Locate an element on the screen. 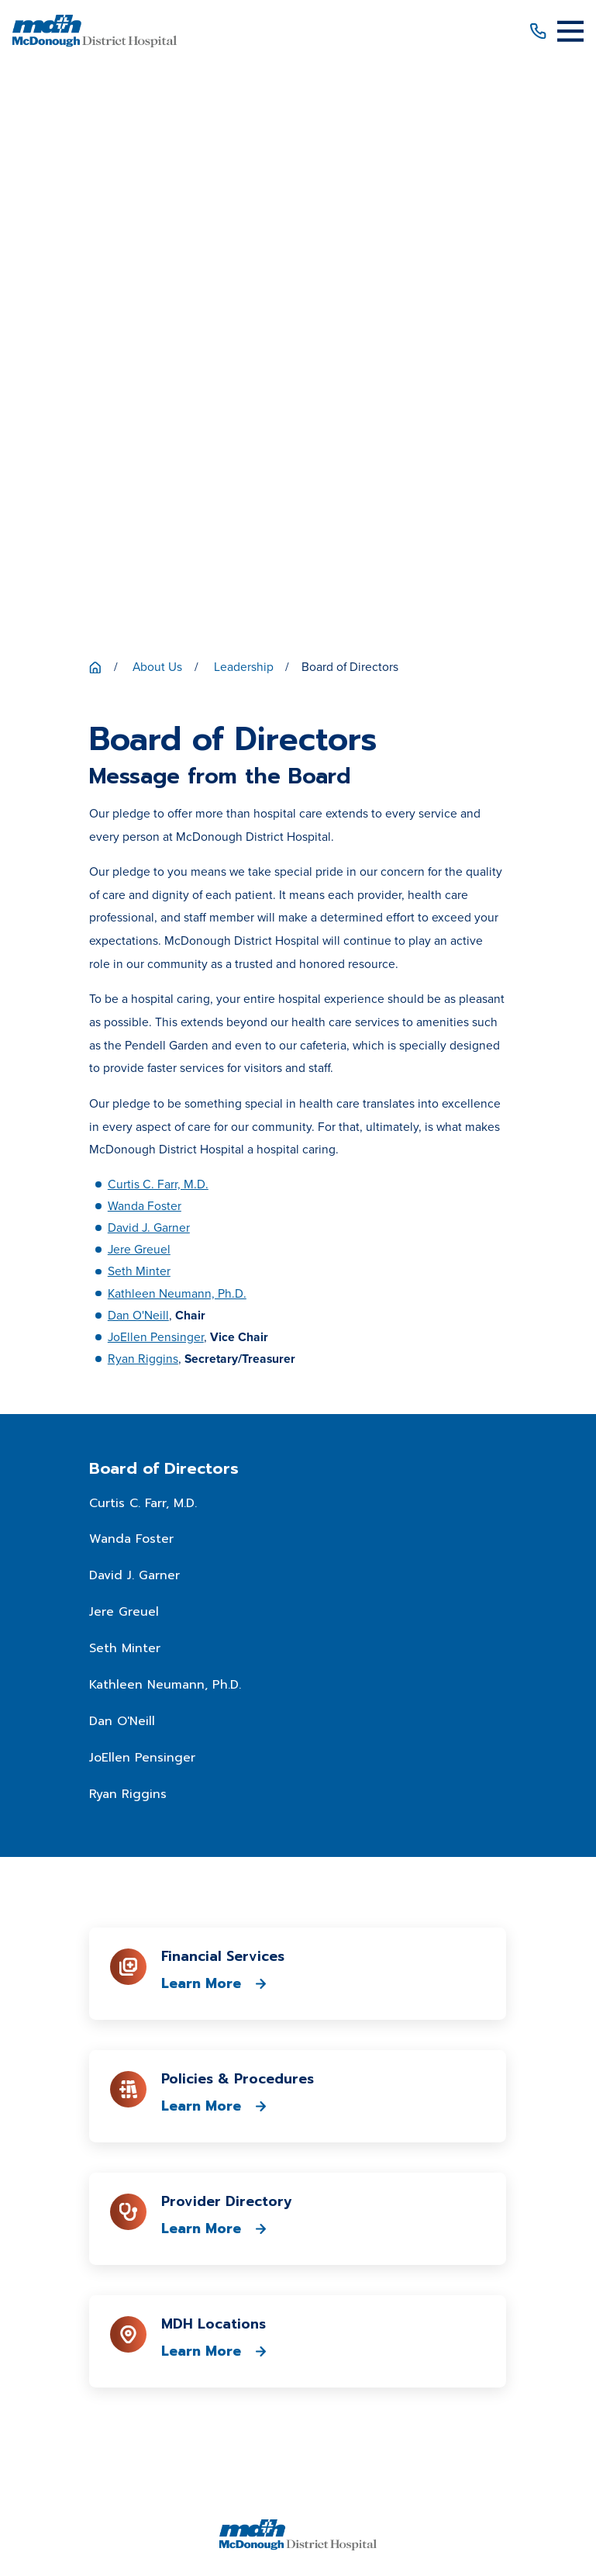  Dan O'Neill [menuitem] is located at coordinates (122, 1149).